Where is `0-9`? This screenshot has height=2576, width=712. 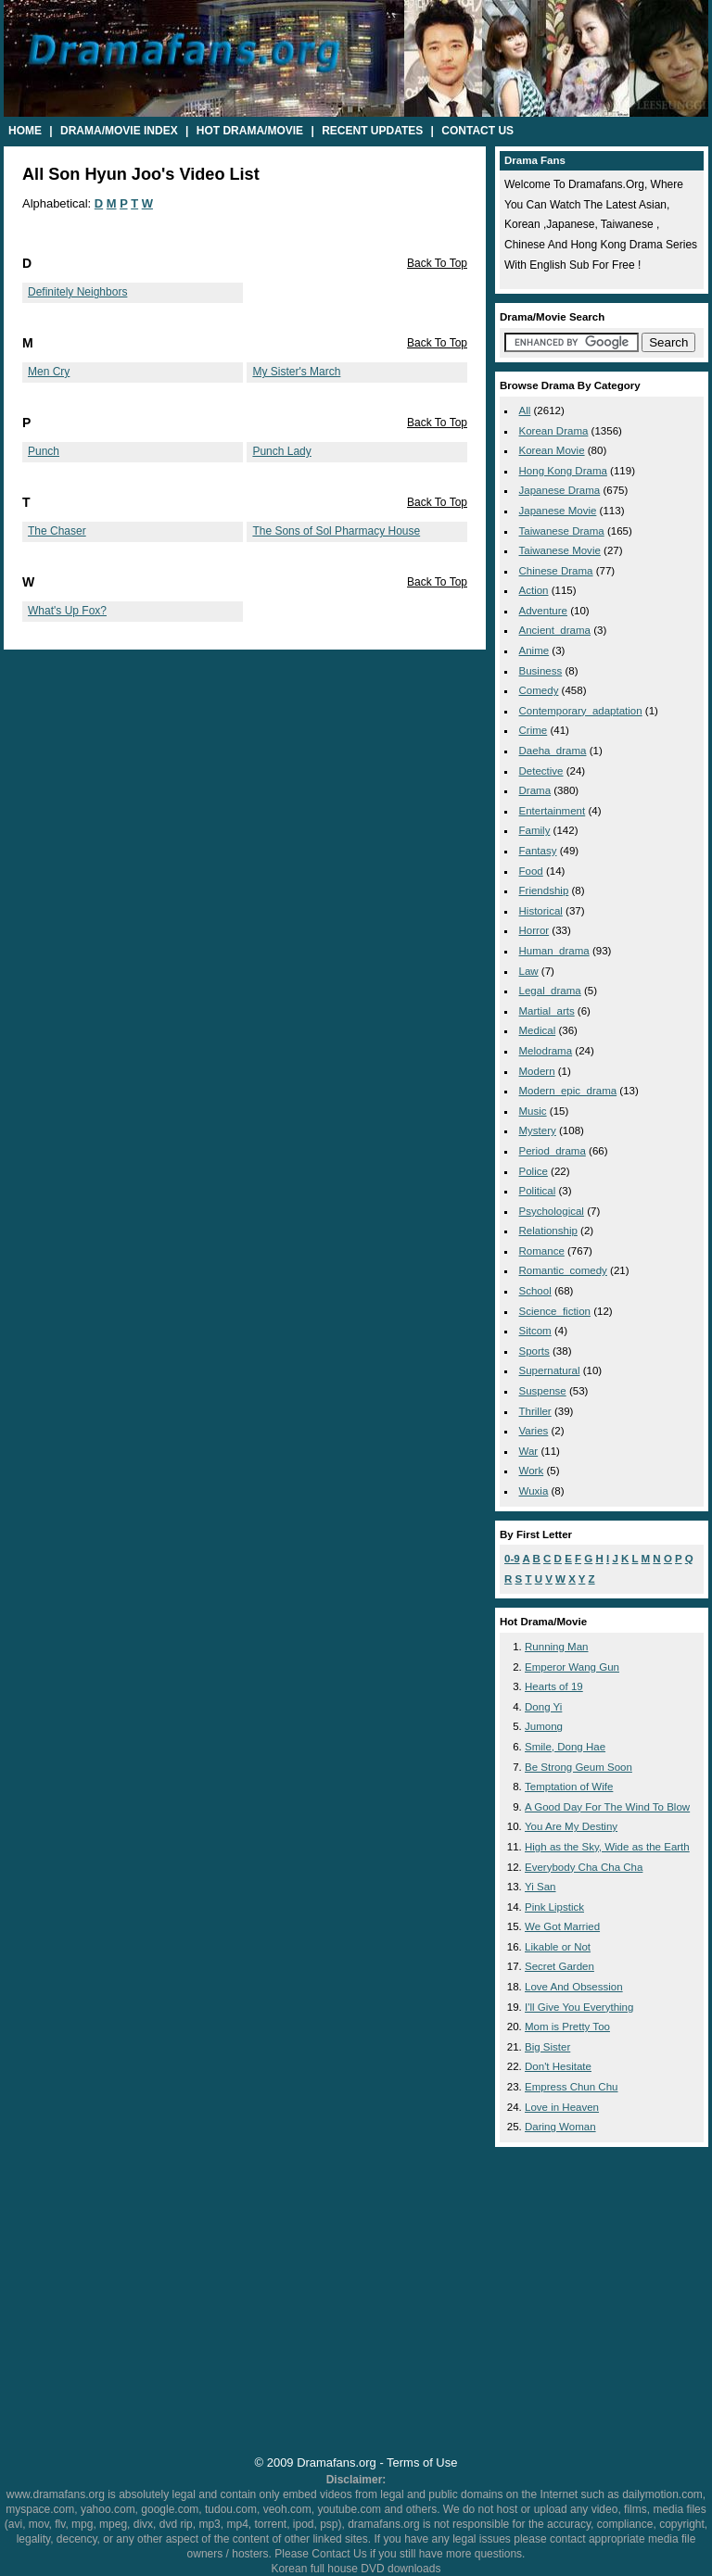 0-9 is located at coordinates (512, 1558).